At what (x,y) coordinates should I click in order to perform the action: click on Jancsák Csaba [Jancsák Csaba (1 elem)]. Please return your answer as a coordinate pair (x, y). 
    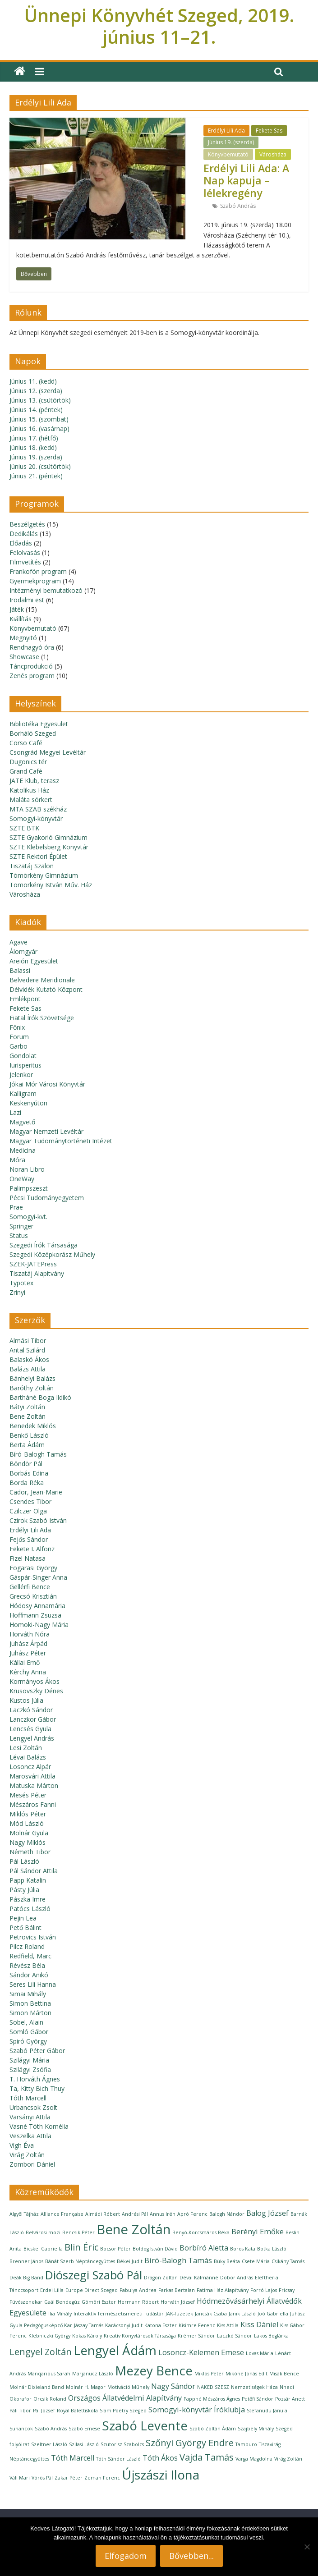
    Looking at the image, I should click on (211, 2313).